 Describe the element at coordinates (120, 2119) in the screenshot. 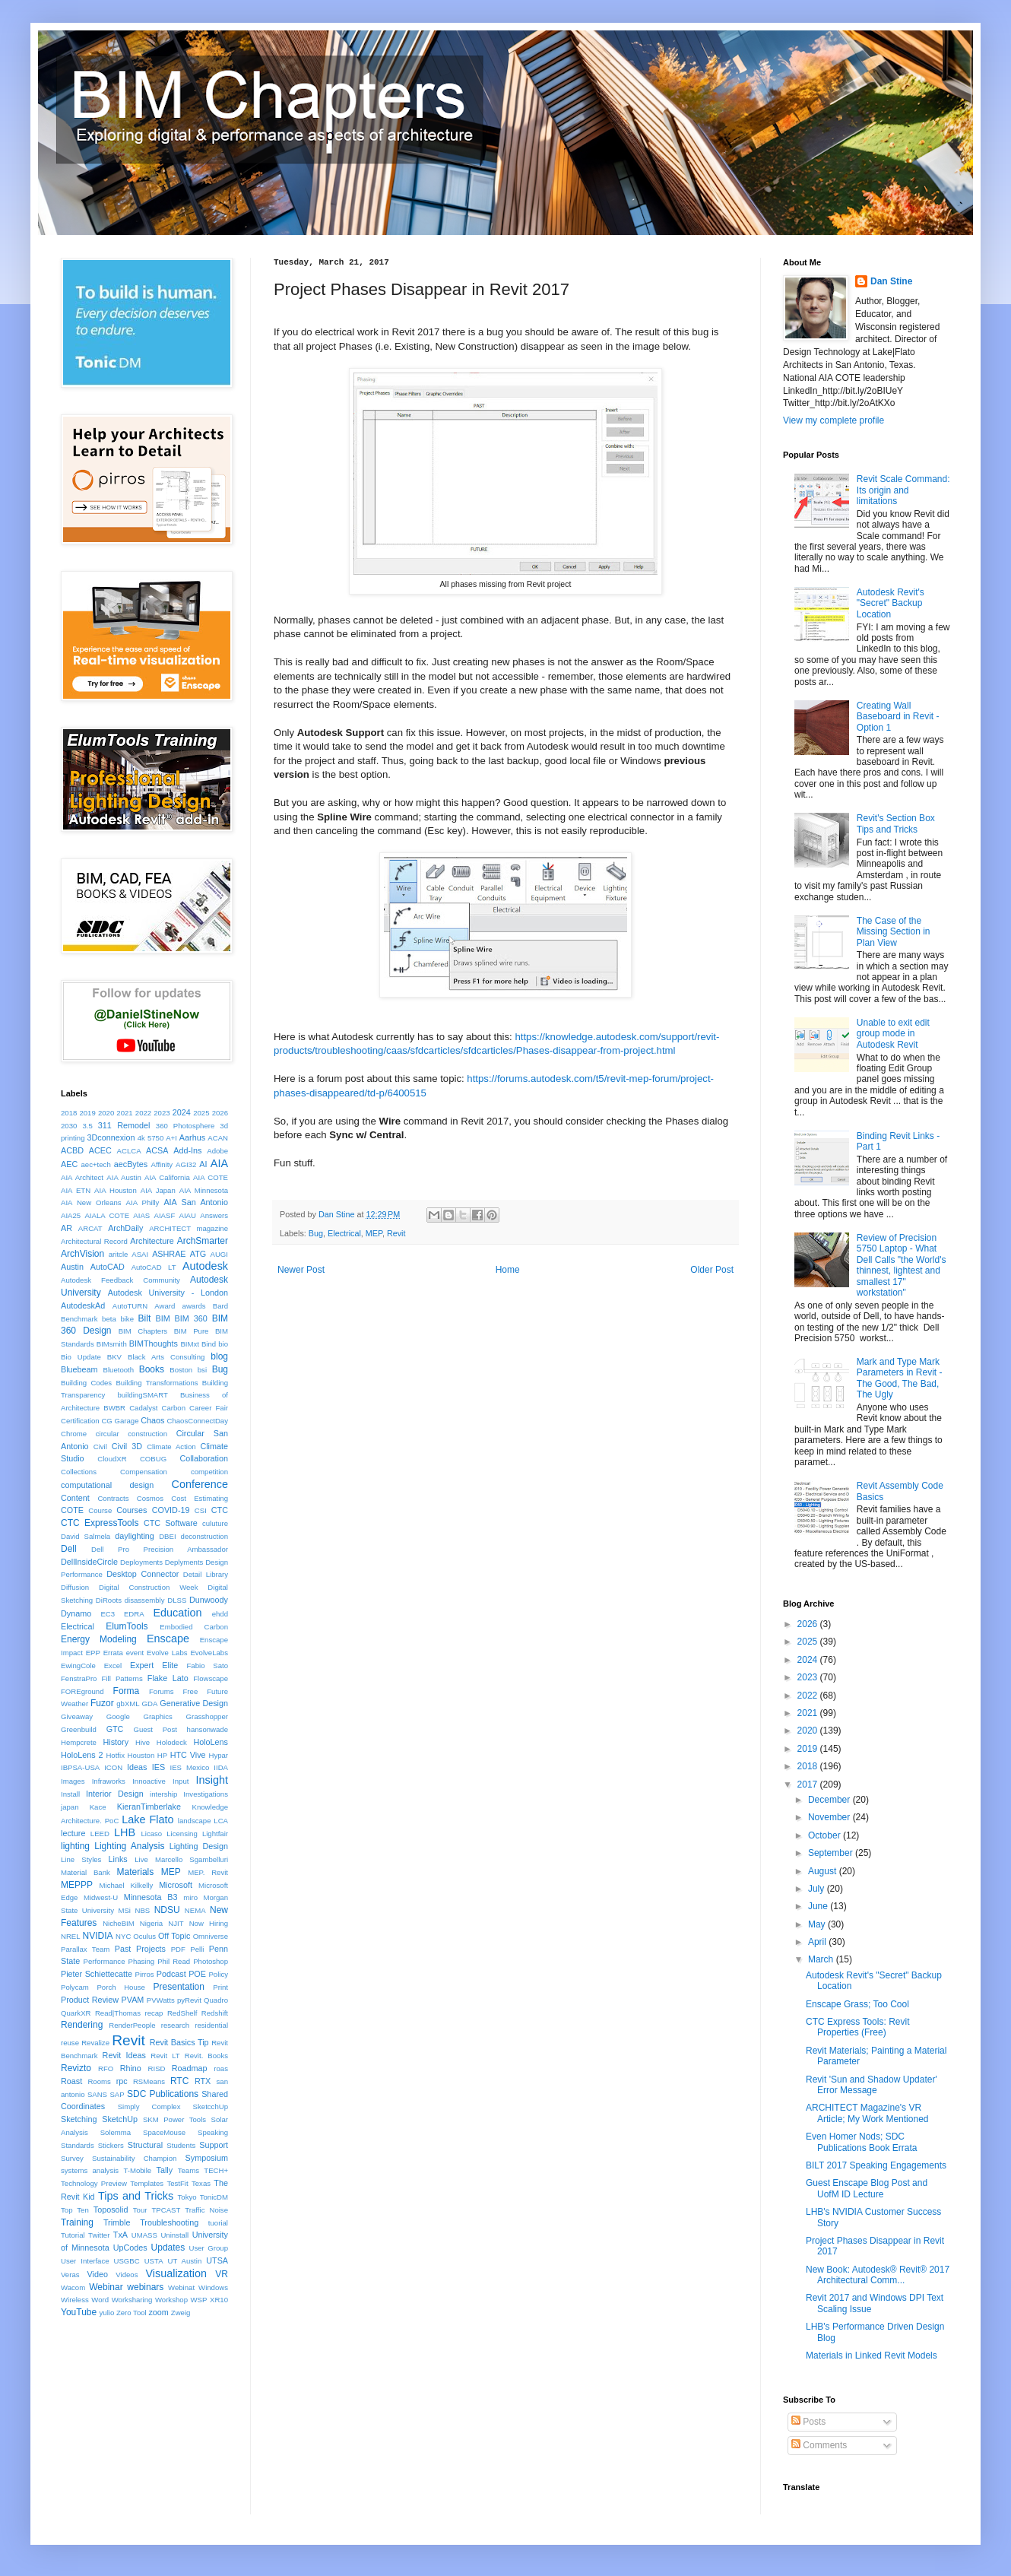

I see `SketchUp` at that location.